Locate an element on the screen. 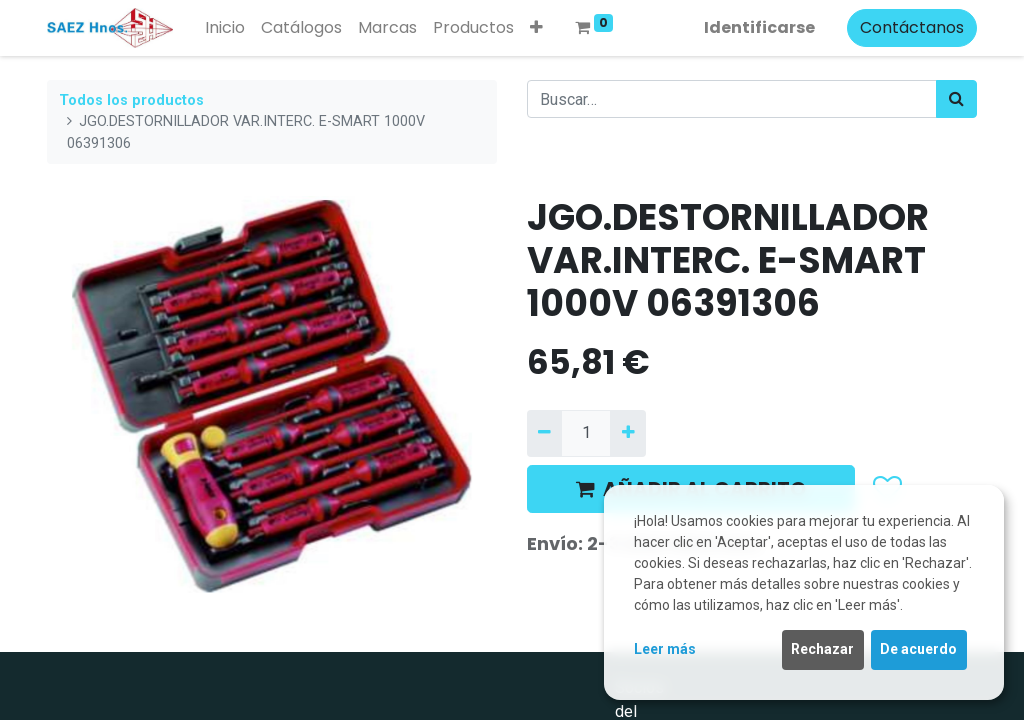 This screenshot has width=1024, height=720. De acuerdo is located at coordinates (918, 649).